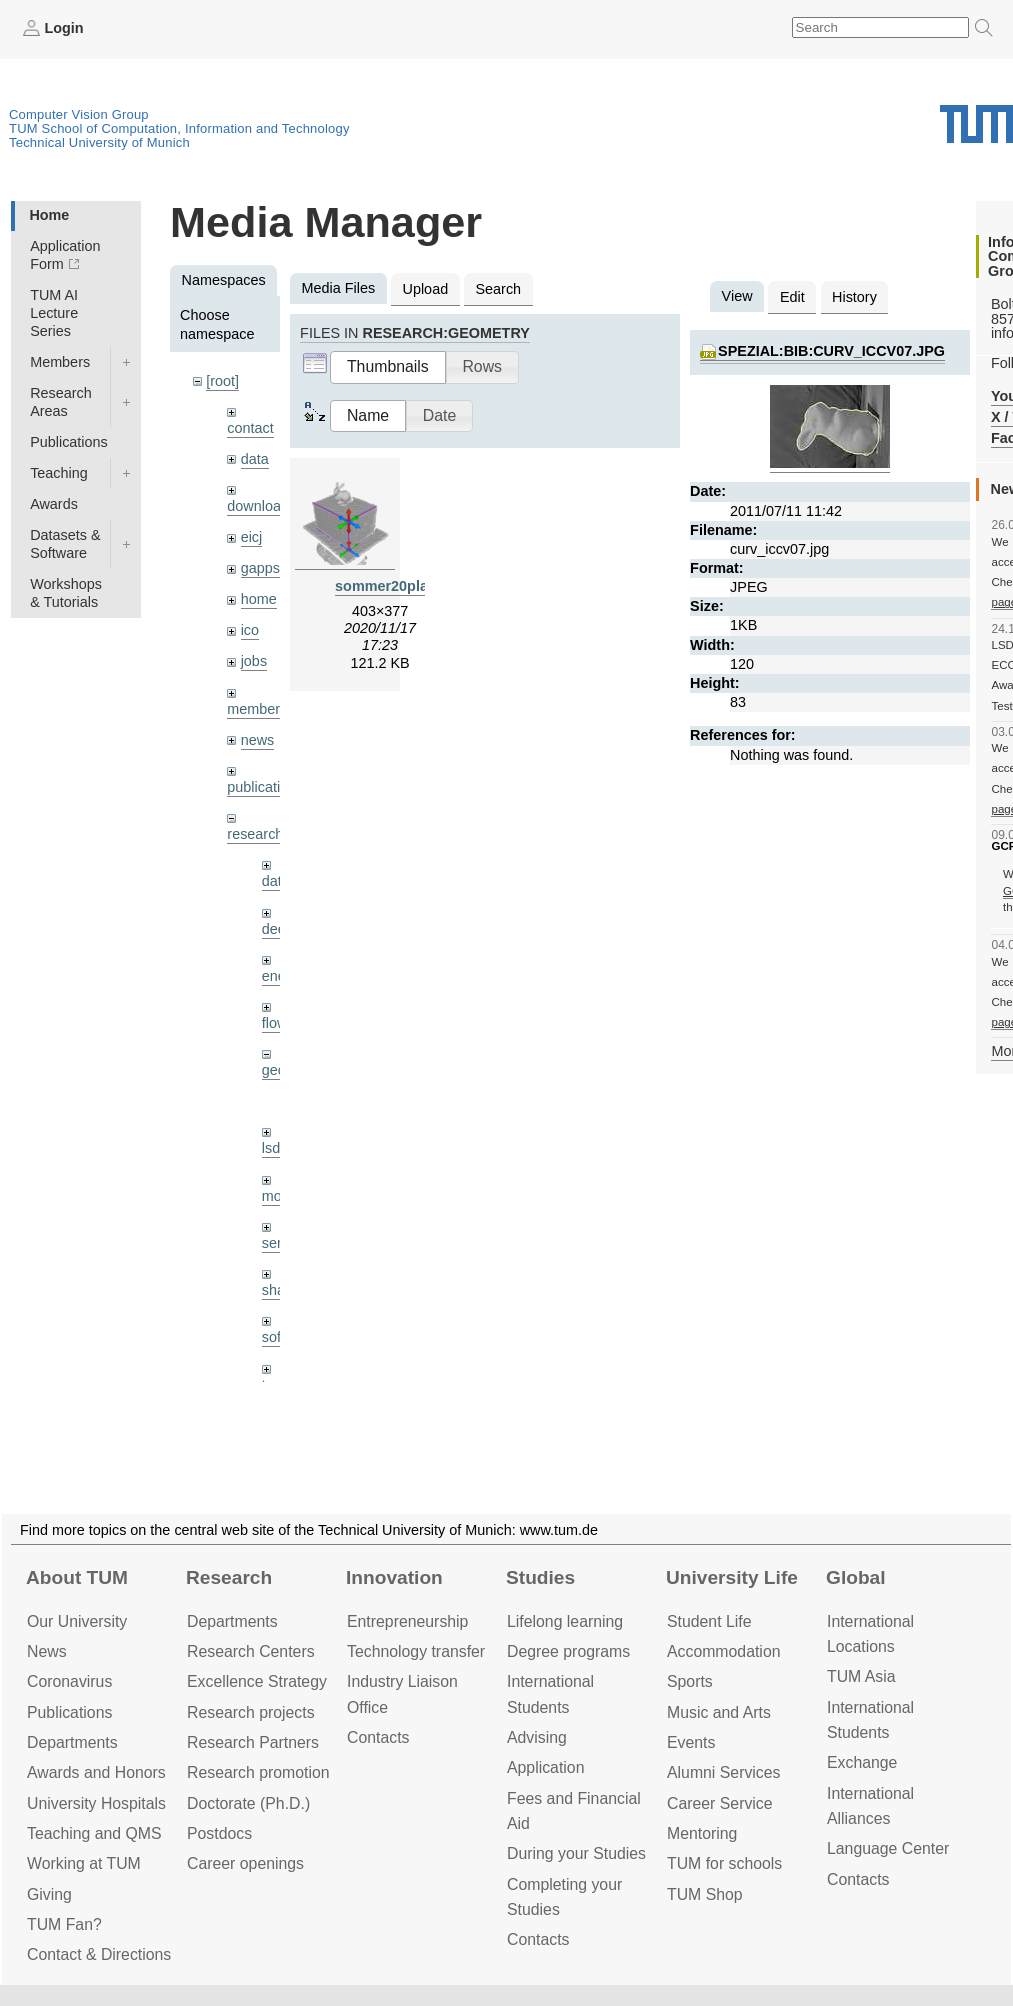 This screenshot has height=2006, width=1013. What do you see at coordinates (96, 1803) in the screenshot?
I see `University Hospitals` at bounding box center [96, 1803].